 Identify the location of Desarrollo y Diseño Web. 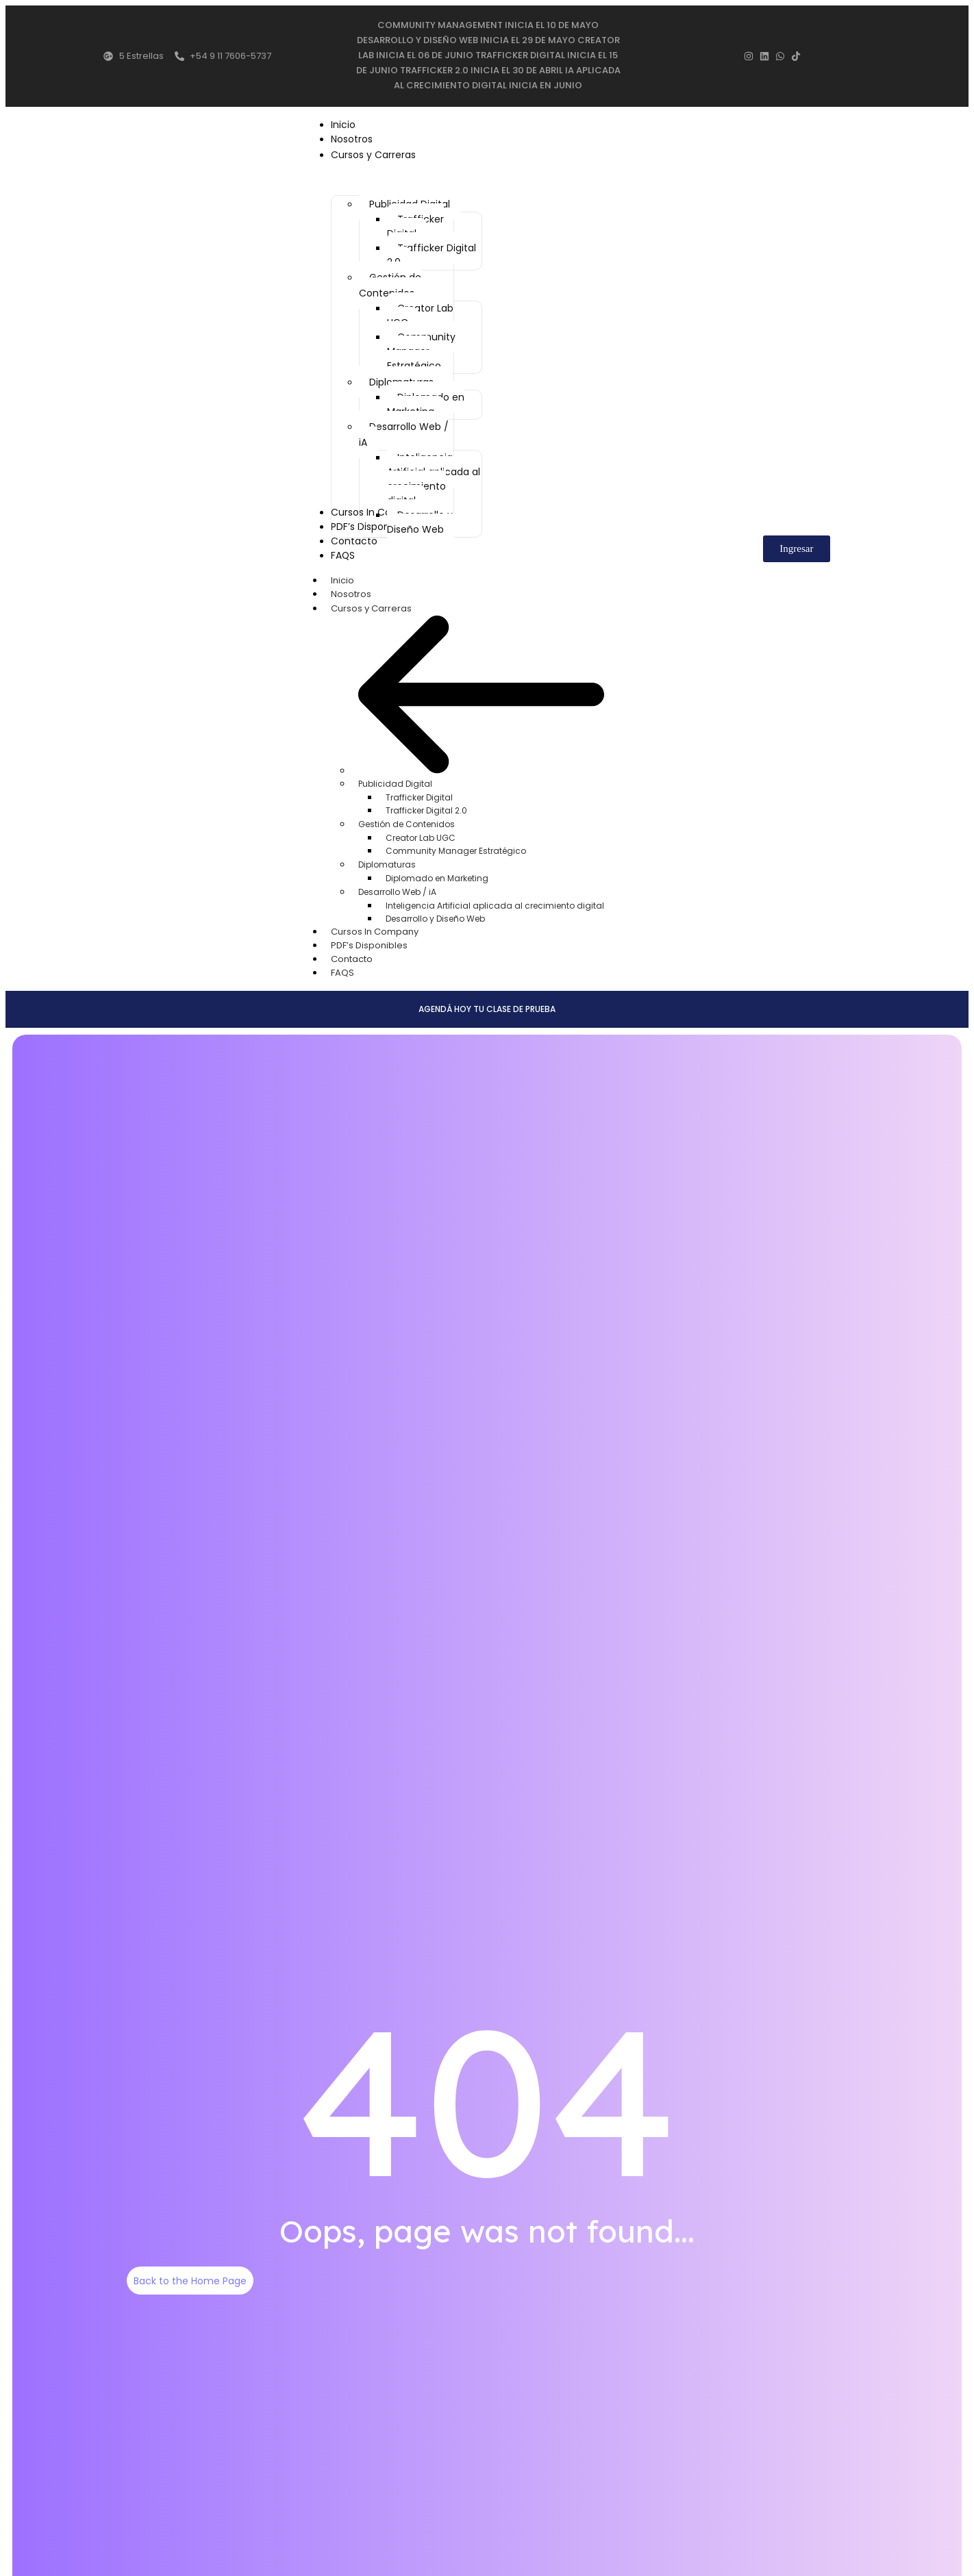
(435, 914).